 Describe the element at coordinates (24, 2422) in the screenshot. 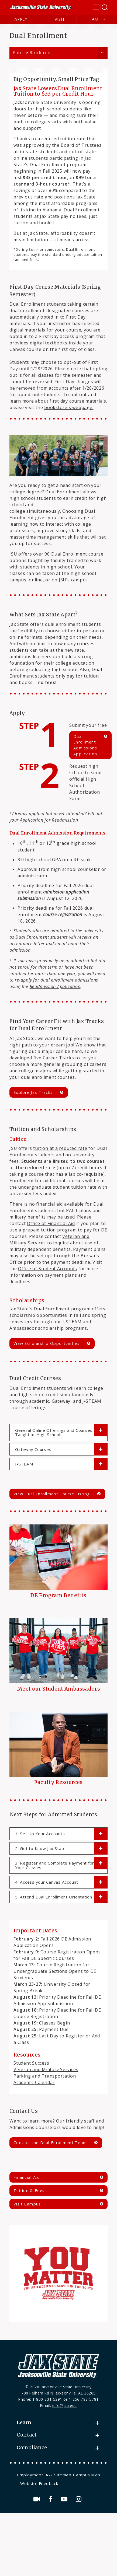

I see `Learn` at that location.